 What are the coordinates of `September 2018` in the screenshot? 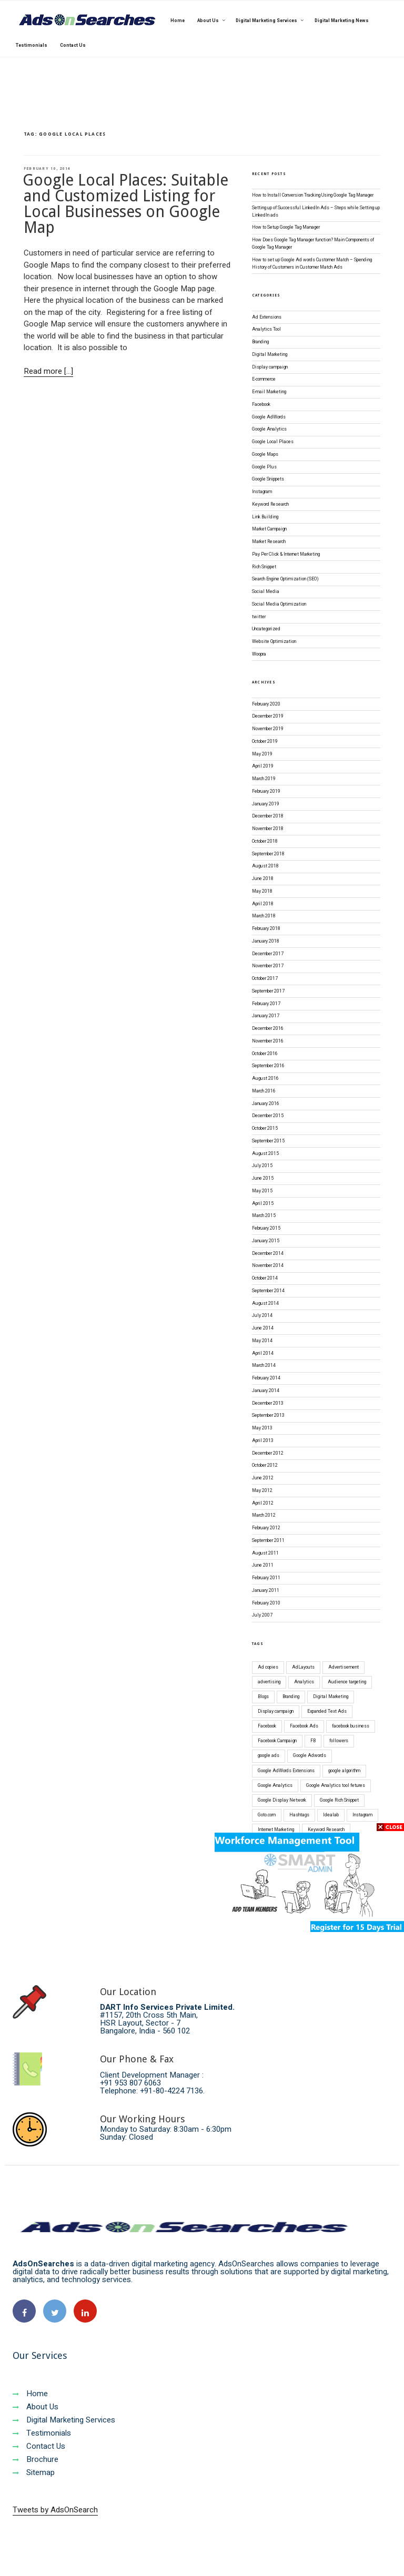 It's located at (268, 854).